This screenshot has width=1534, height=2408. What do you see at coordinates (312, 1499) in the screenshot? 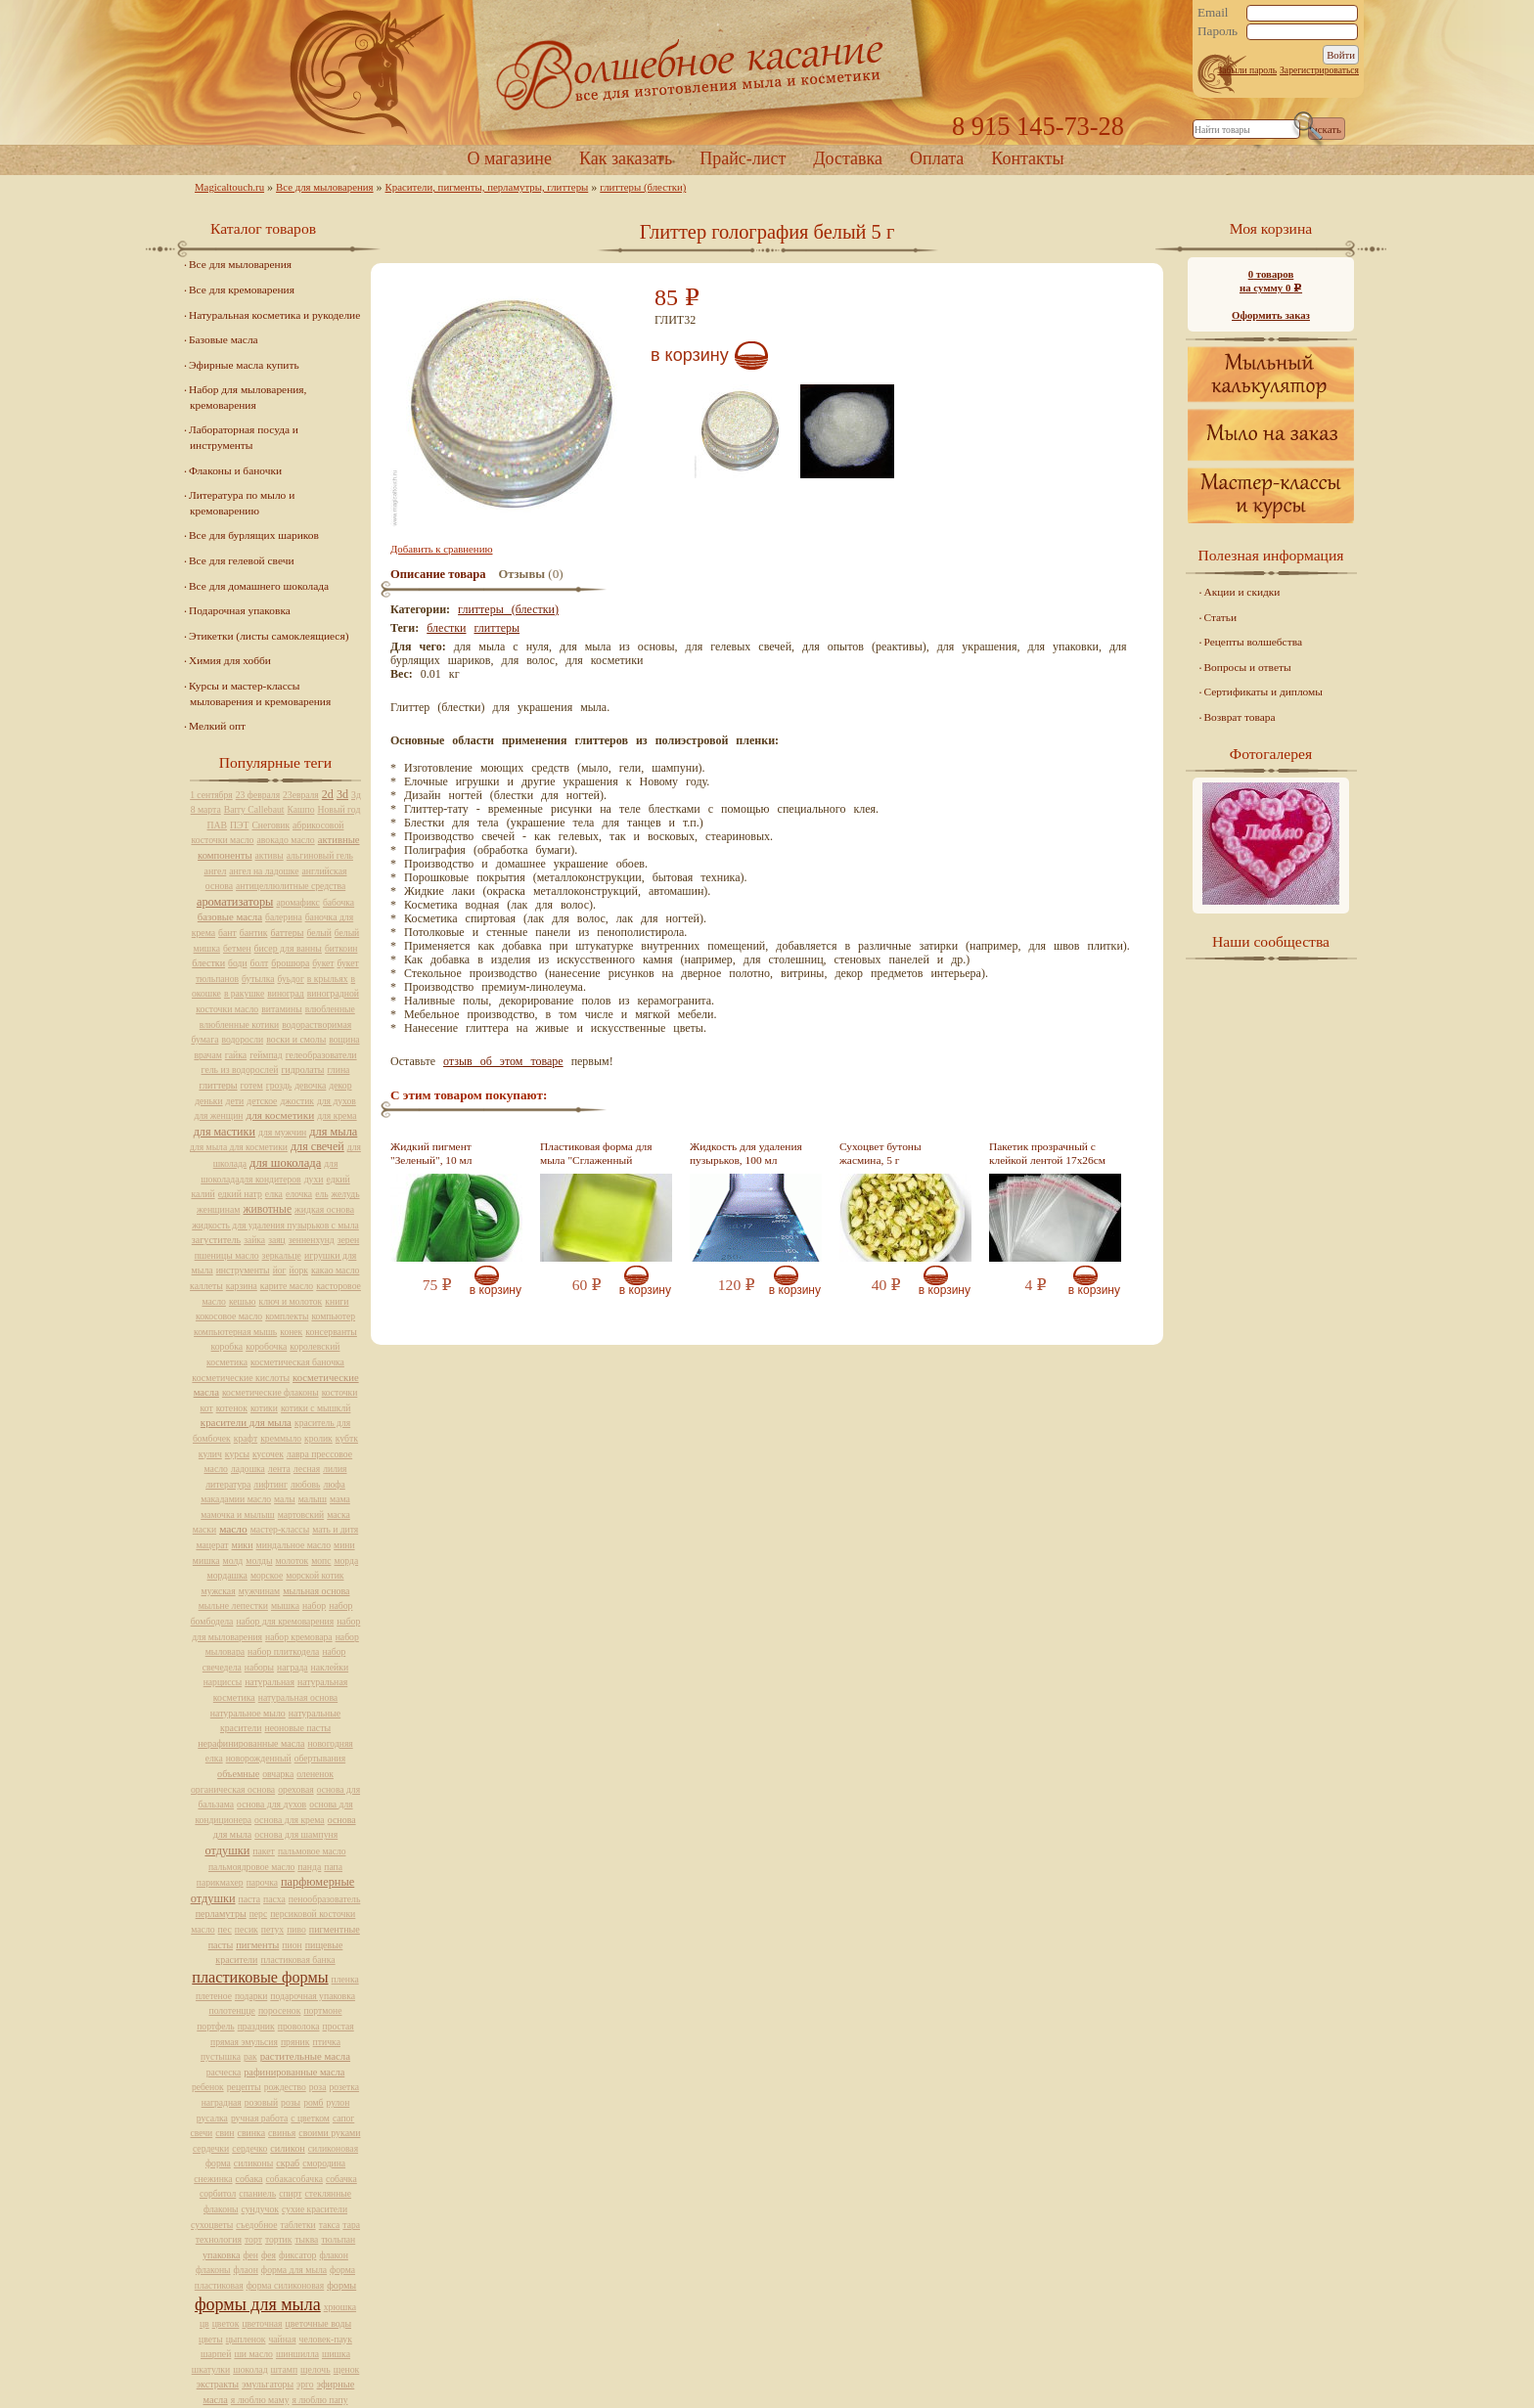
I see `малыш` at bounding box center [312, 1499].